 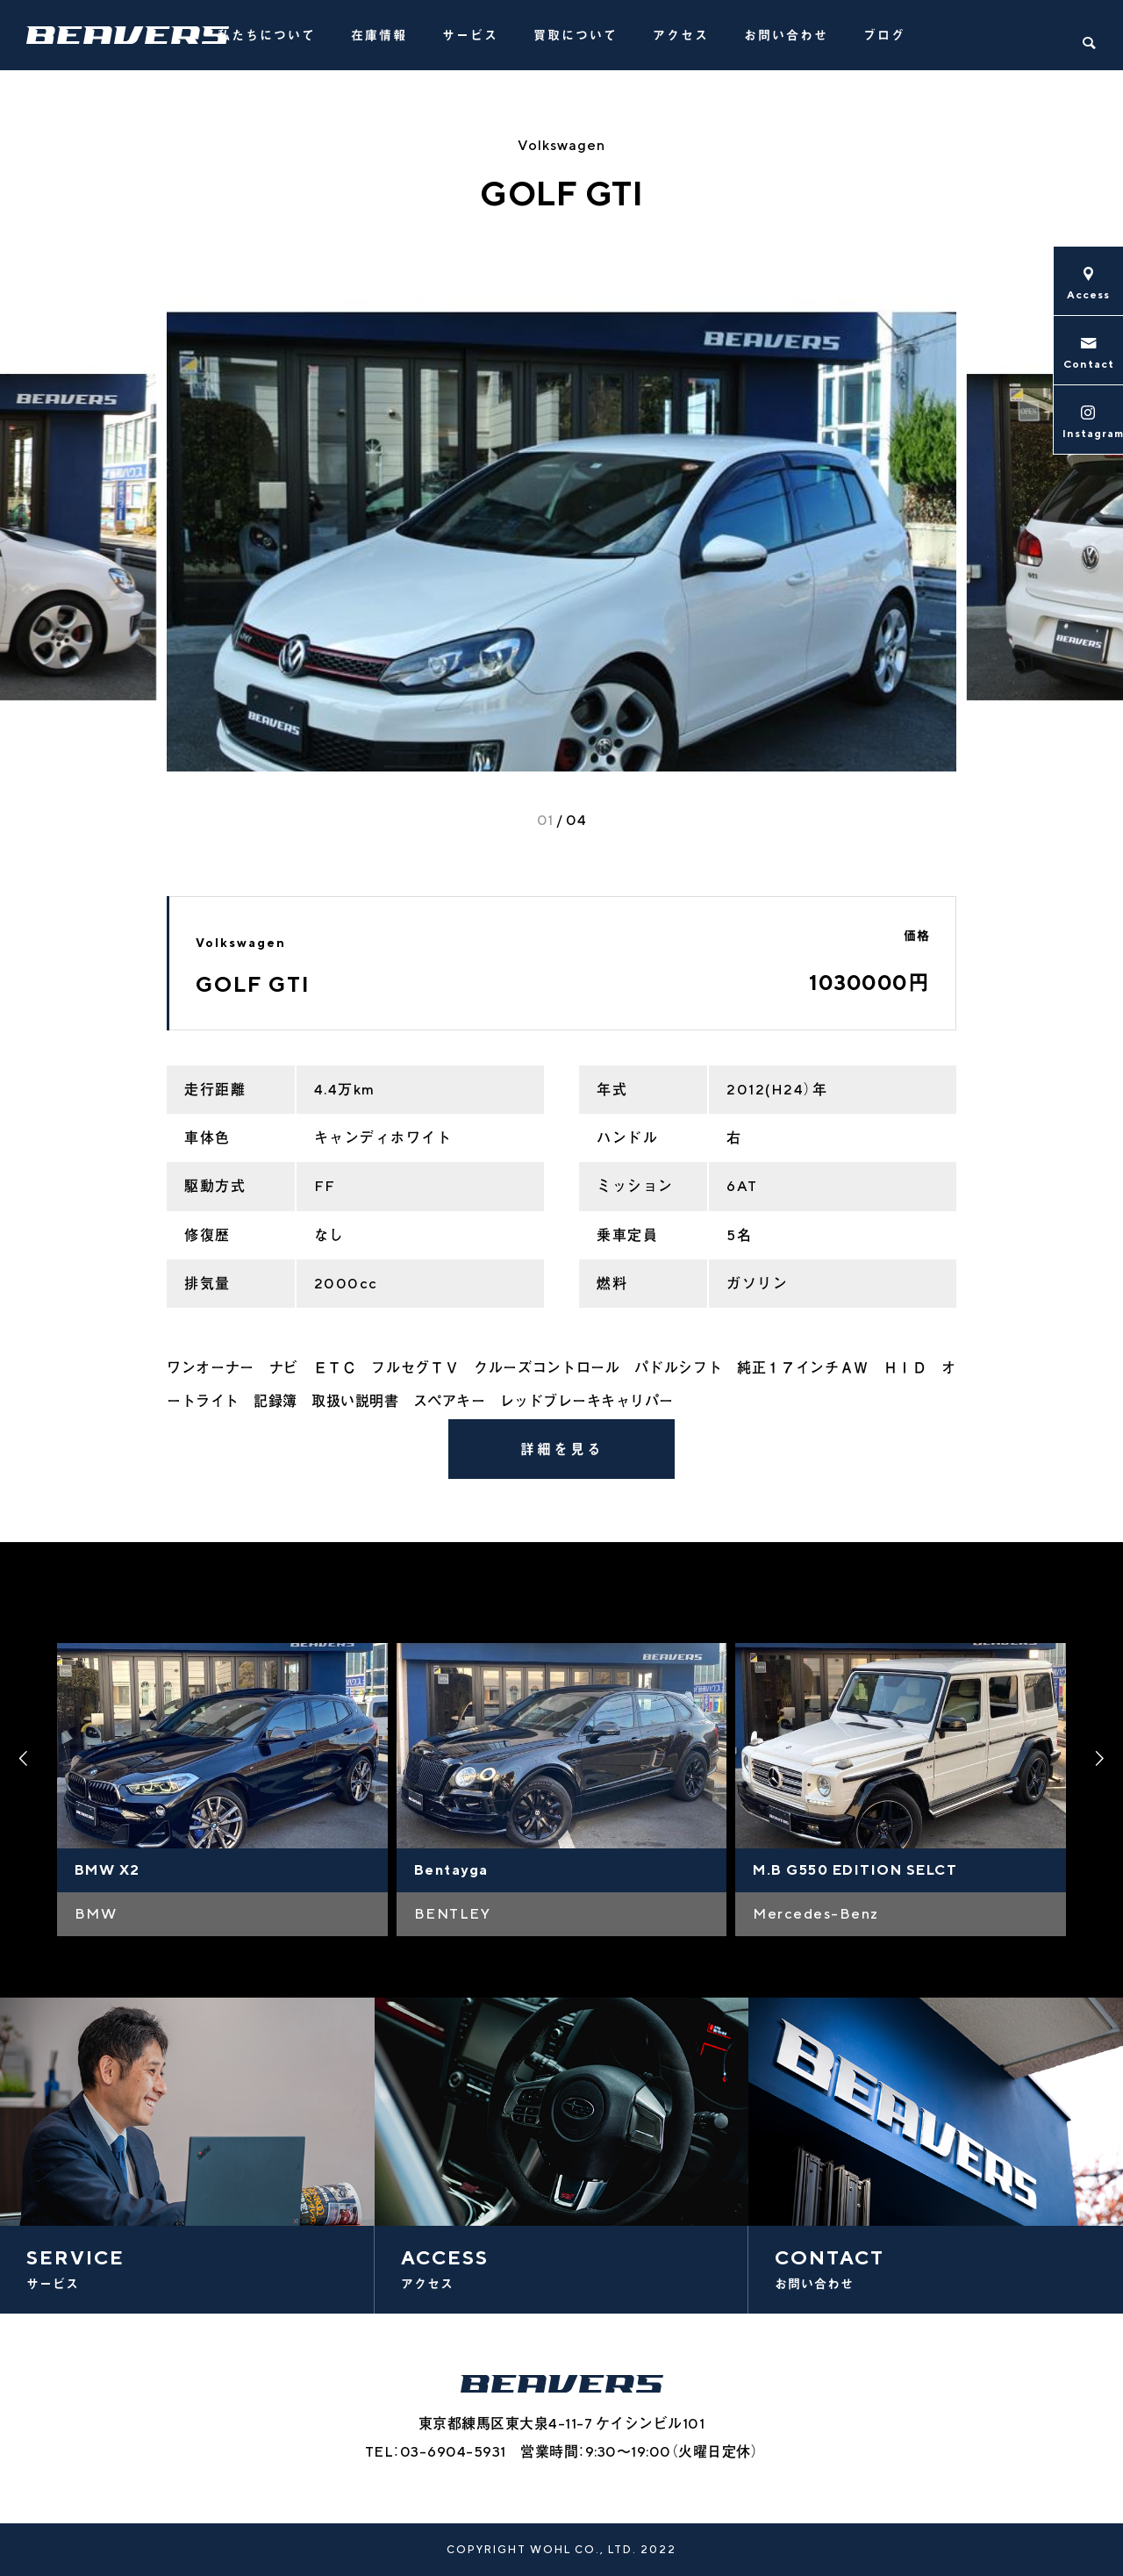 I want to click on  [presentation], so click(x=1101, y=1759).